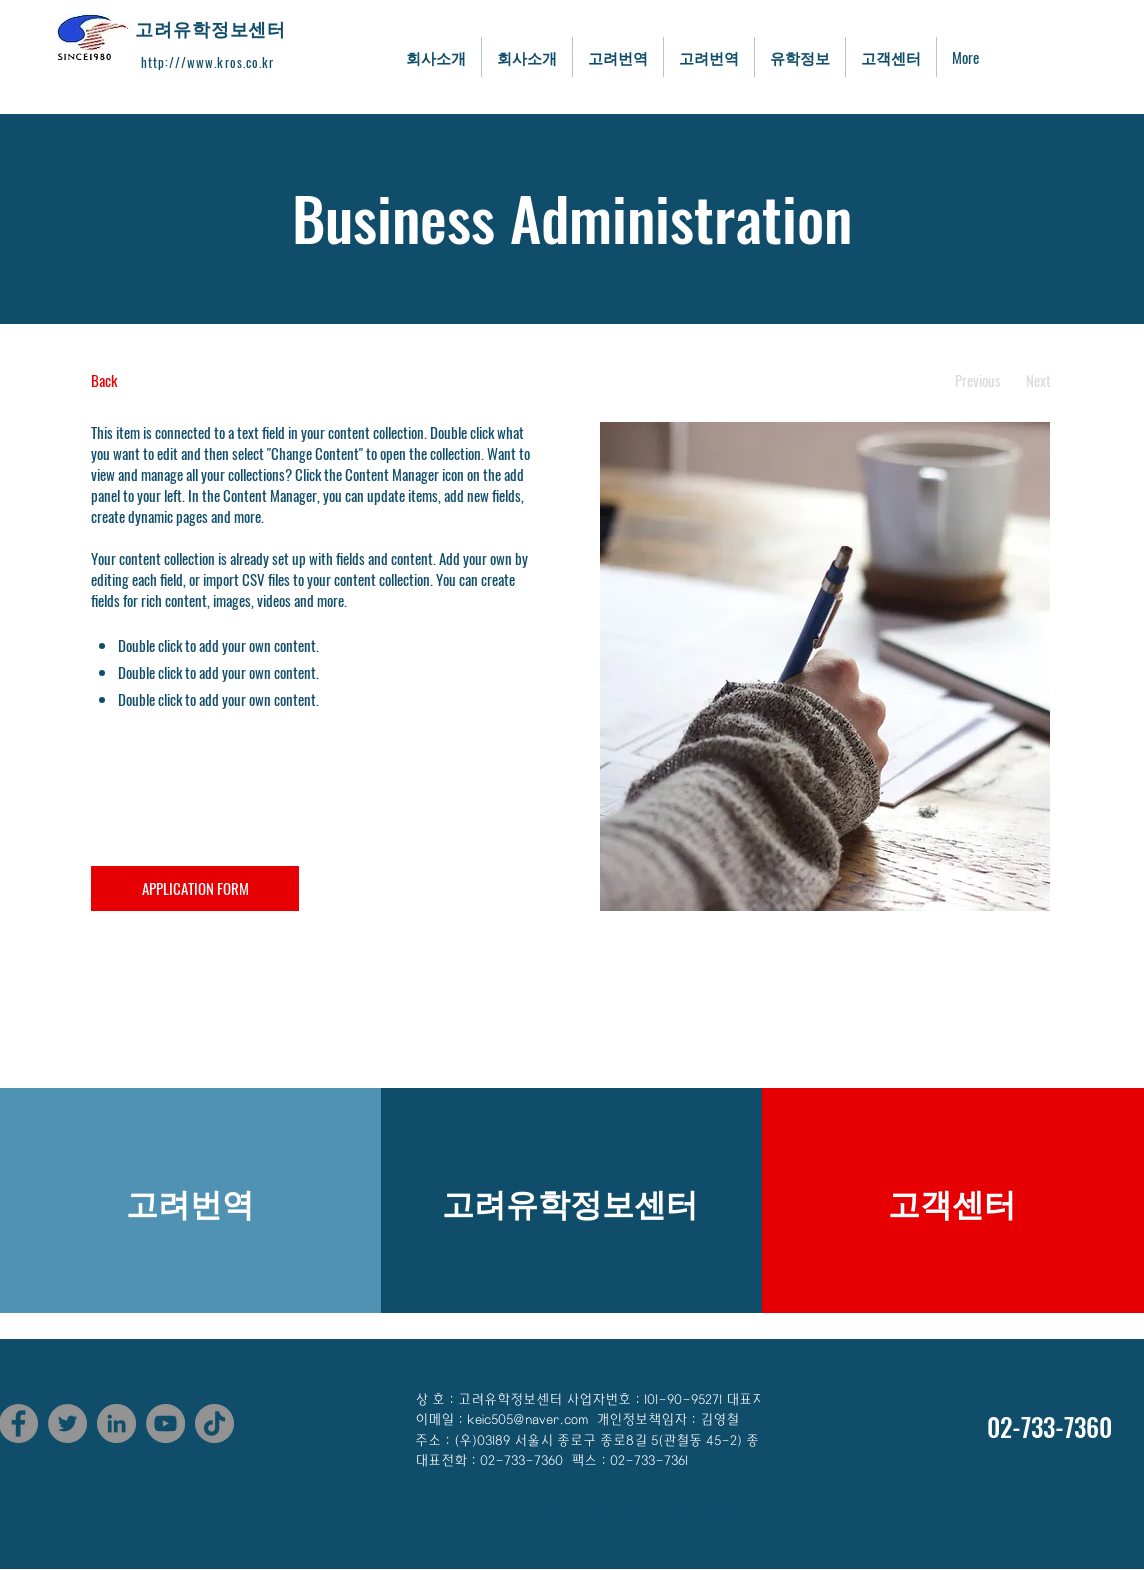 The image size is (1144, 1570). What do you see at coordinates (165, 1423) in the screenshot?
I see `[YouTube]` at bounding box center [165, 1423].